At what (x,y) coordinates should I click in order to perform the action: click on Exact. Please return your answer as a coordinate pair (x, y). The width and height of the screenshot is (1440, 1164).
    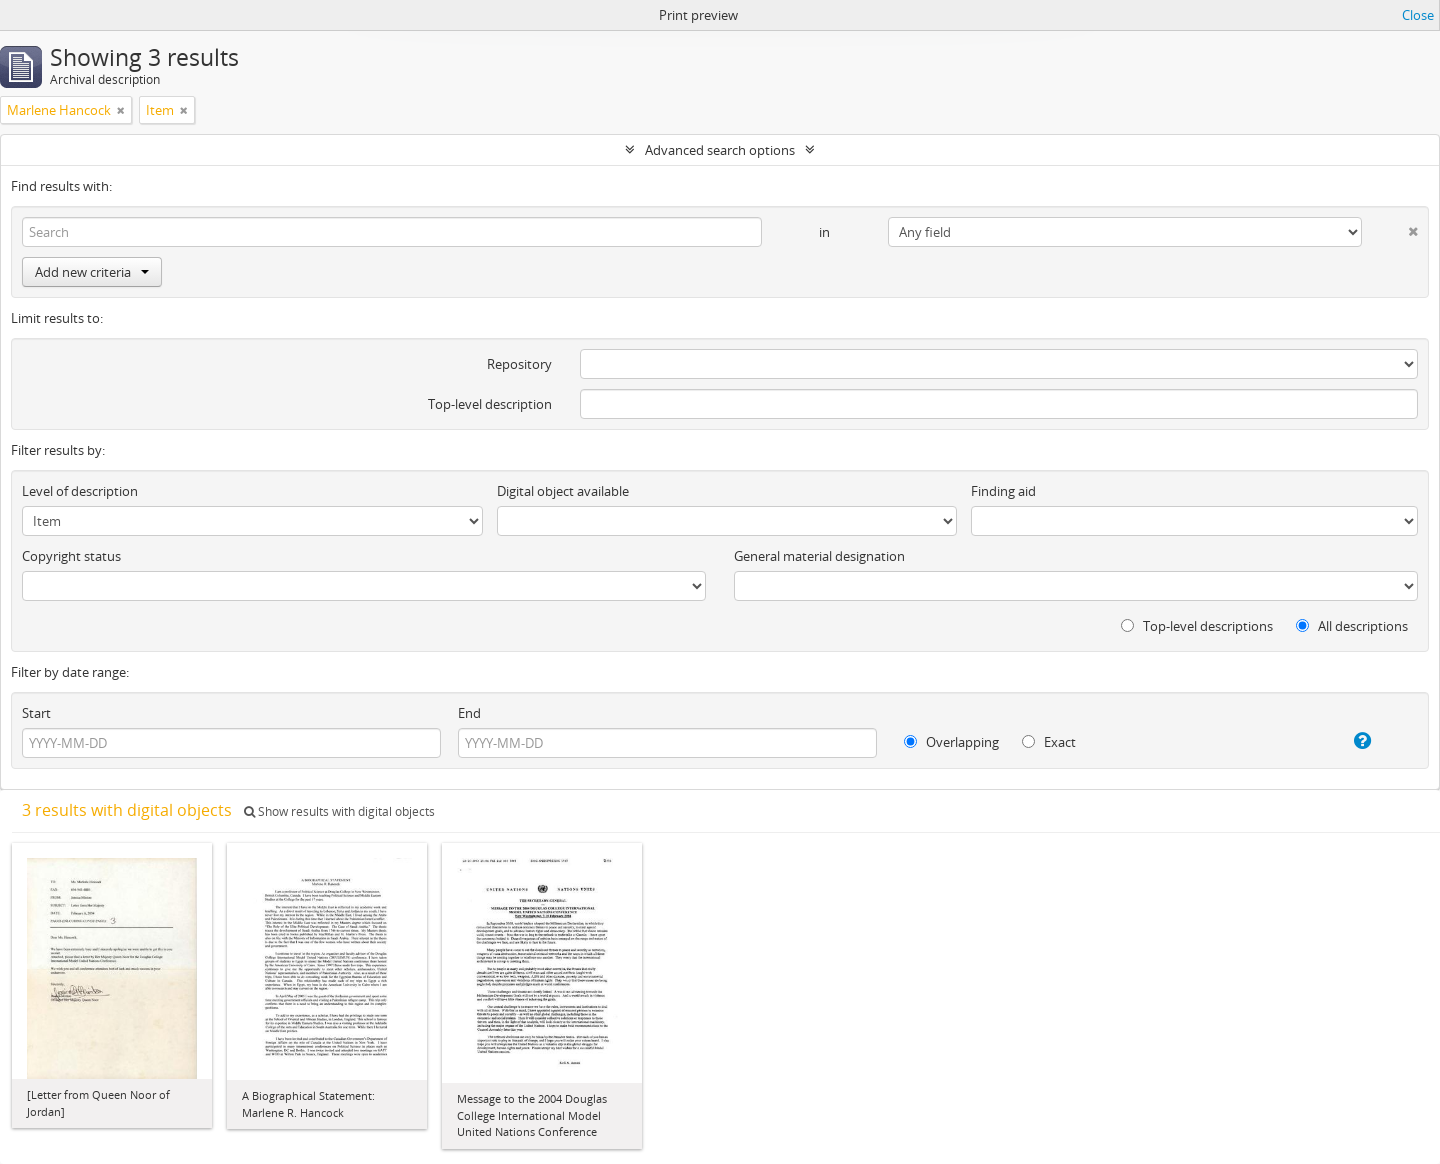
    Looking at the image, I should click on (1049, 742).